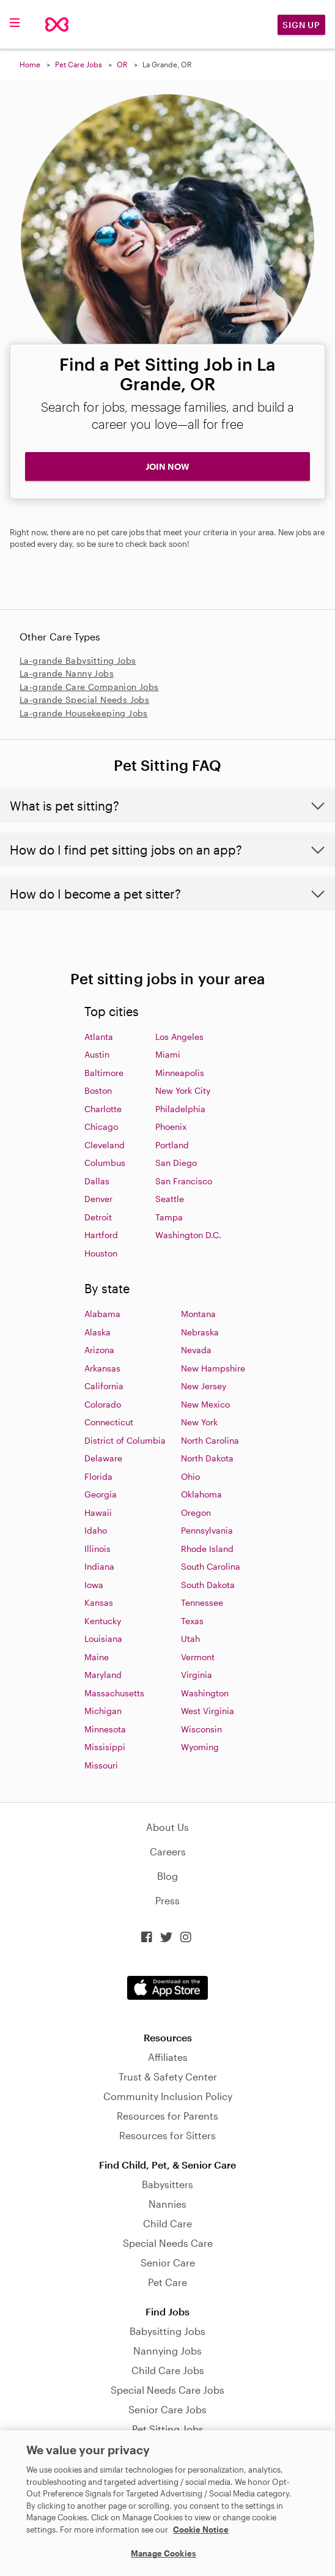 The width and height of the screenshot is (335, 2576). Describe the element at coordinates (169, 1198) in the screenshot. I see `Seattle` at that location.